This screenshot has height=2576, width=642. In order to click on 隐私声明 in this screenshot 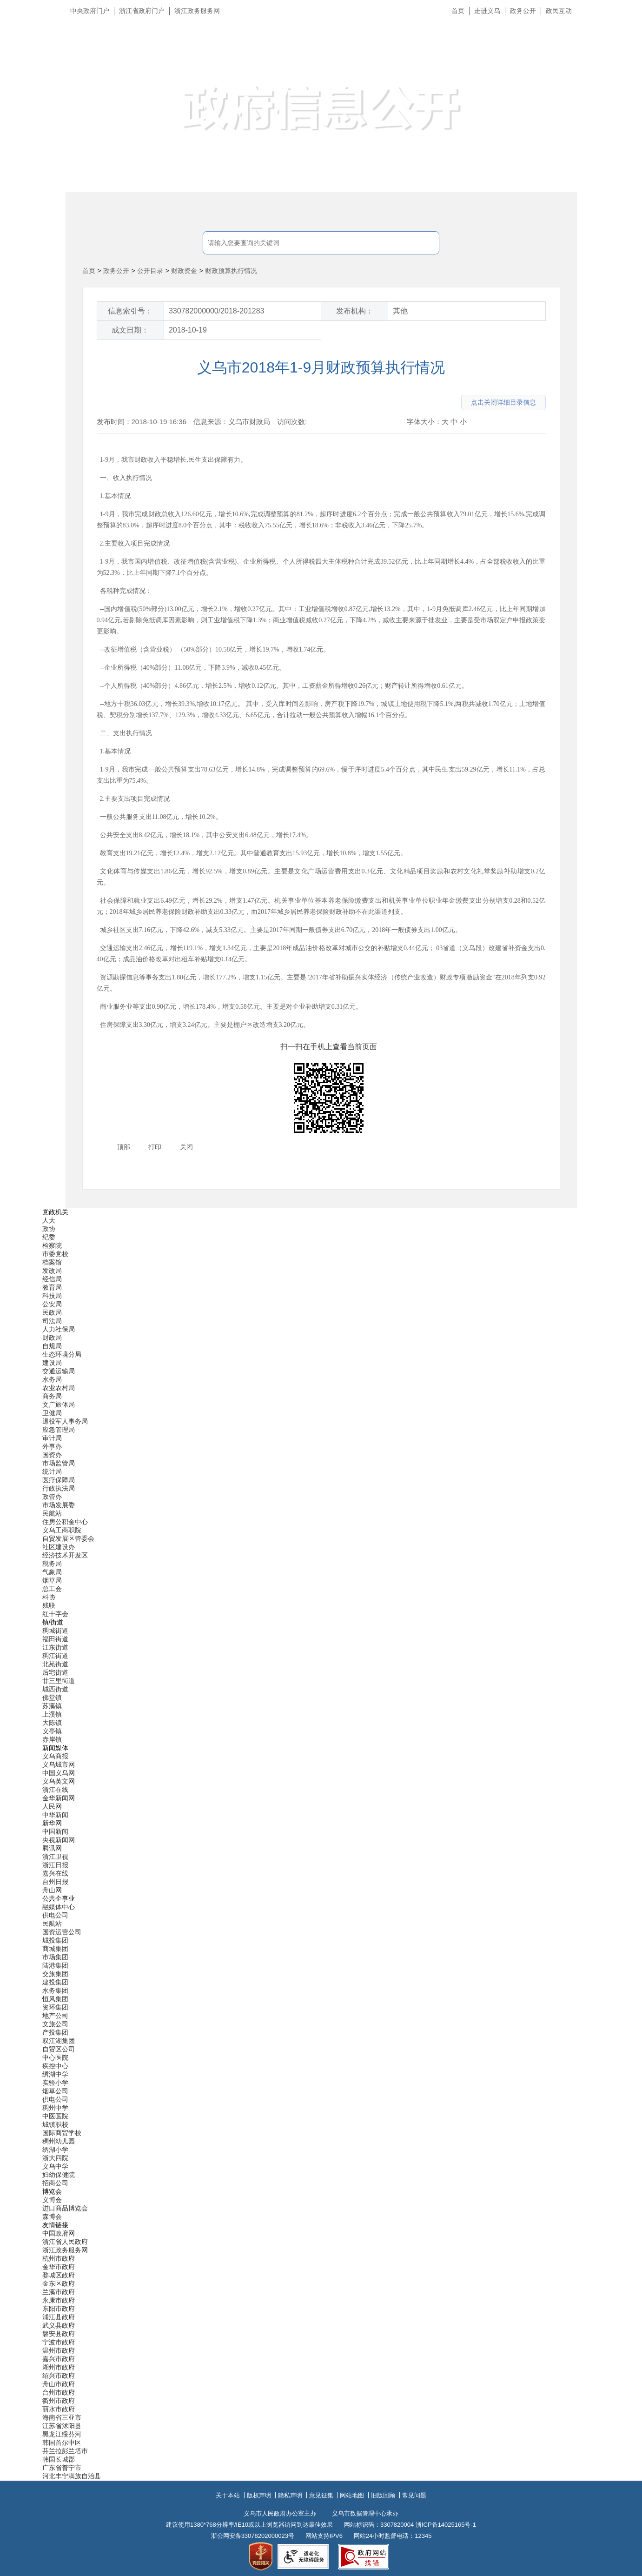, I will do `click(290, 2495)`.